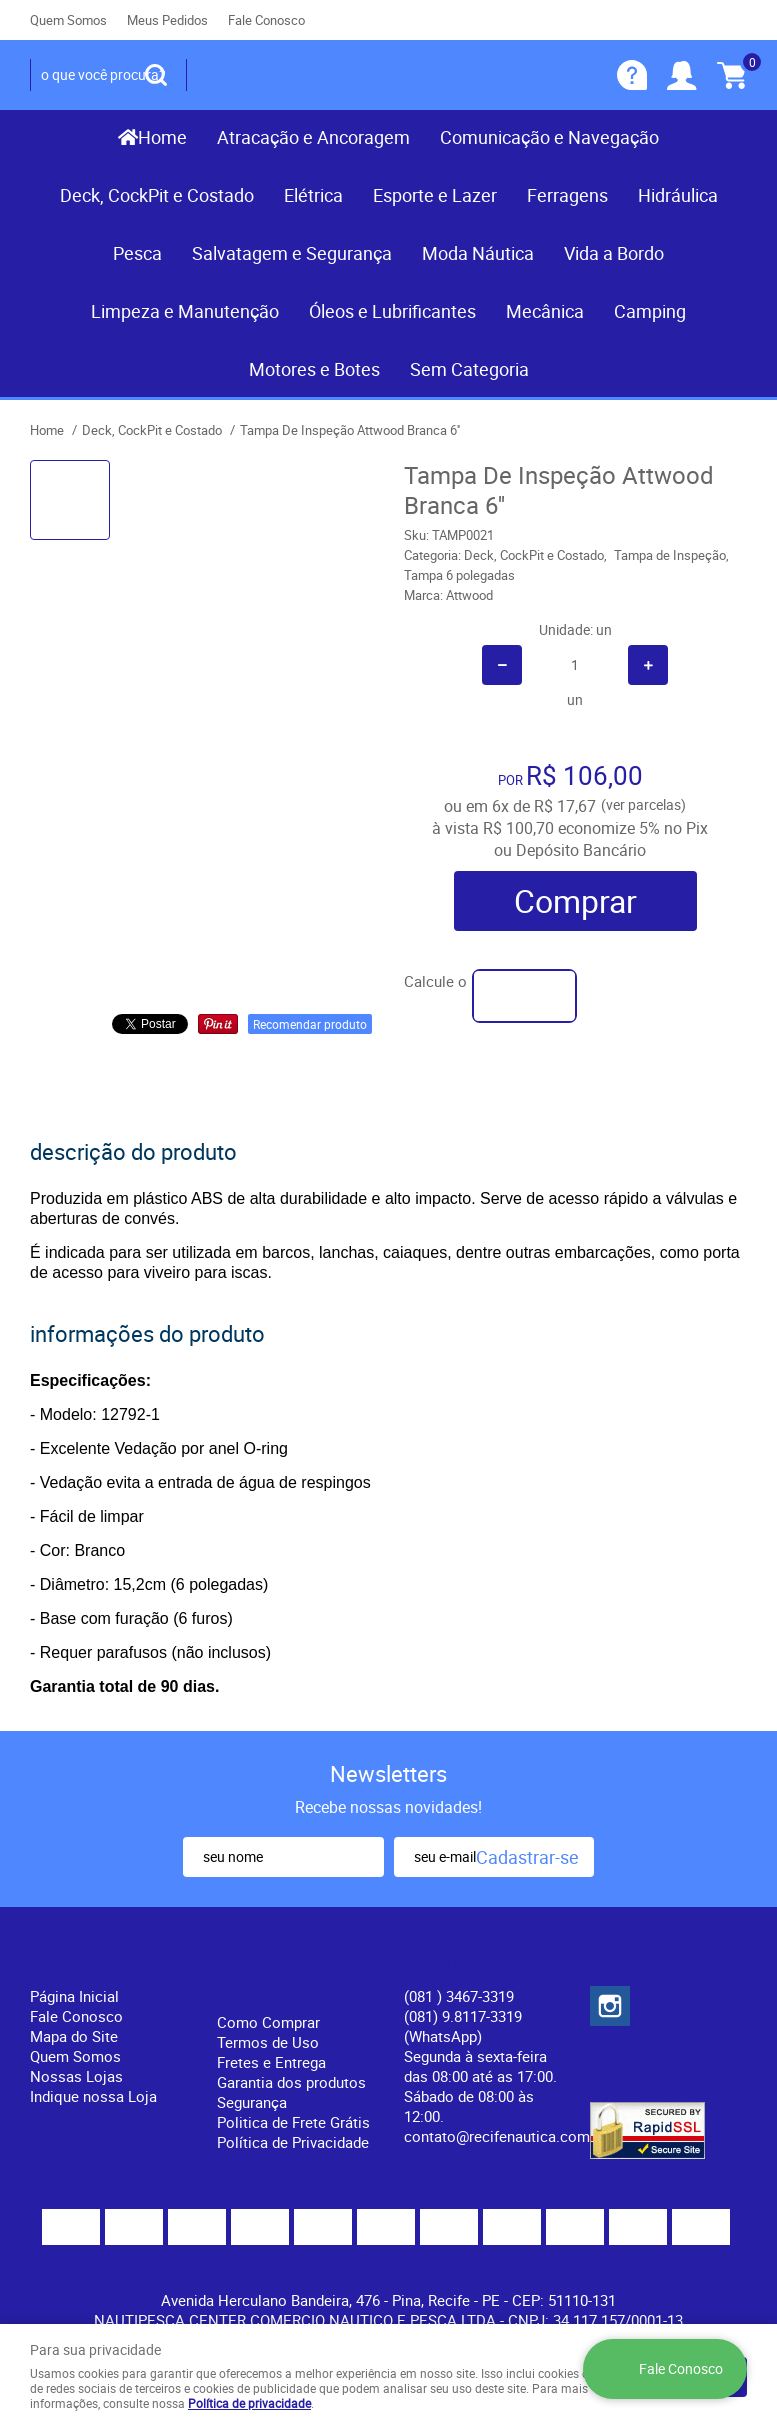 The width and height of the screenshot is (777, 2429). What do you see at coordinates (293, 2142) in the screenshot?
I see `Política de Privacidade` at bounding box center [293, 2142].